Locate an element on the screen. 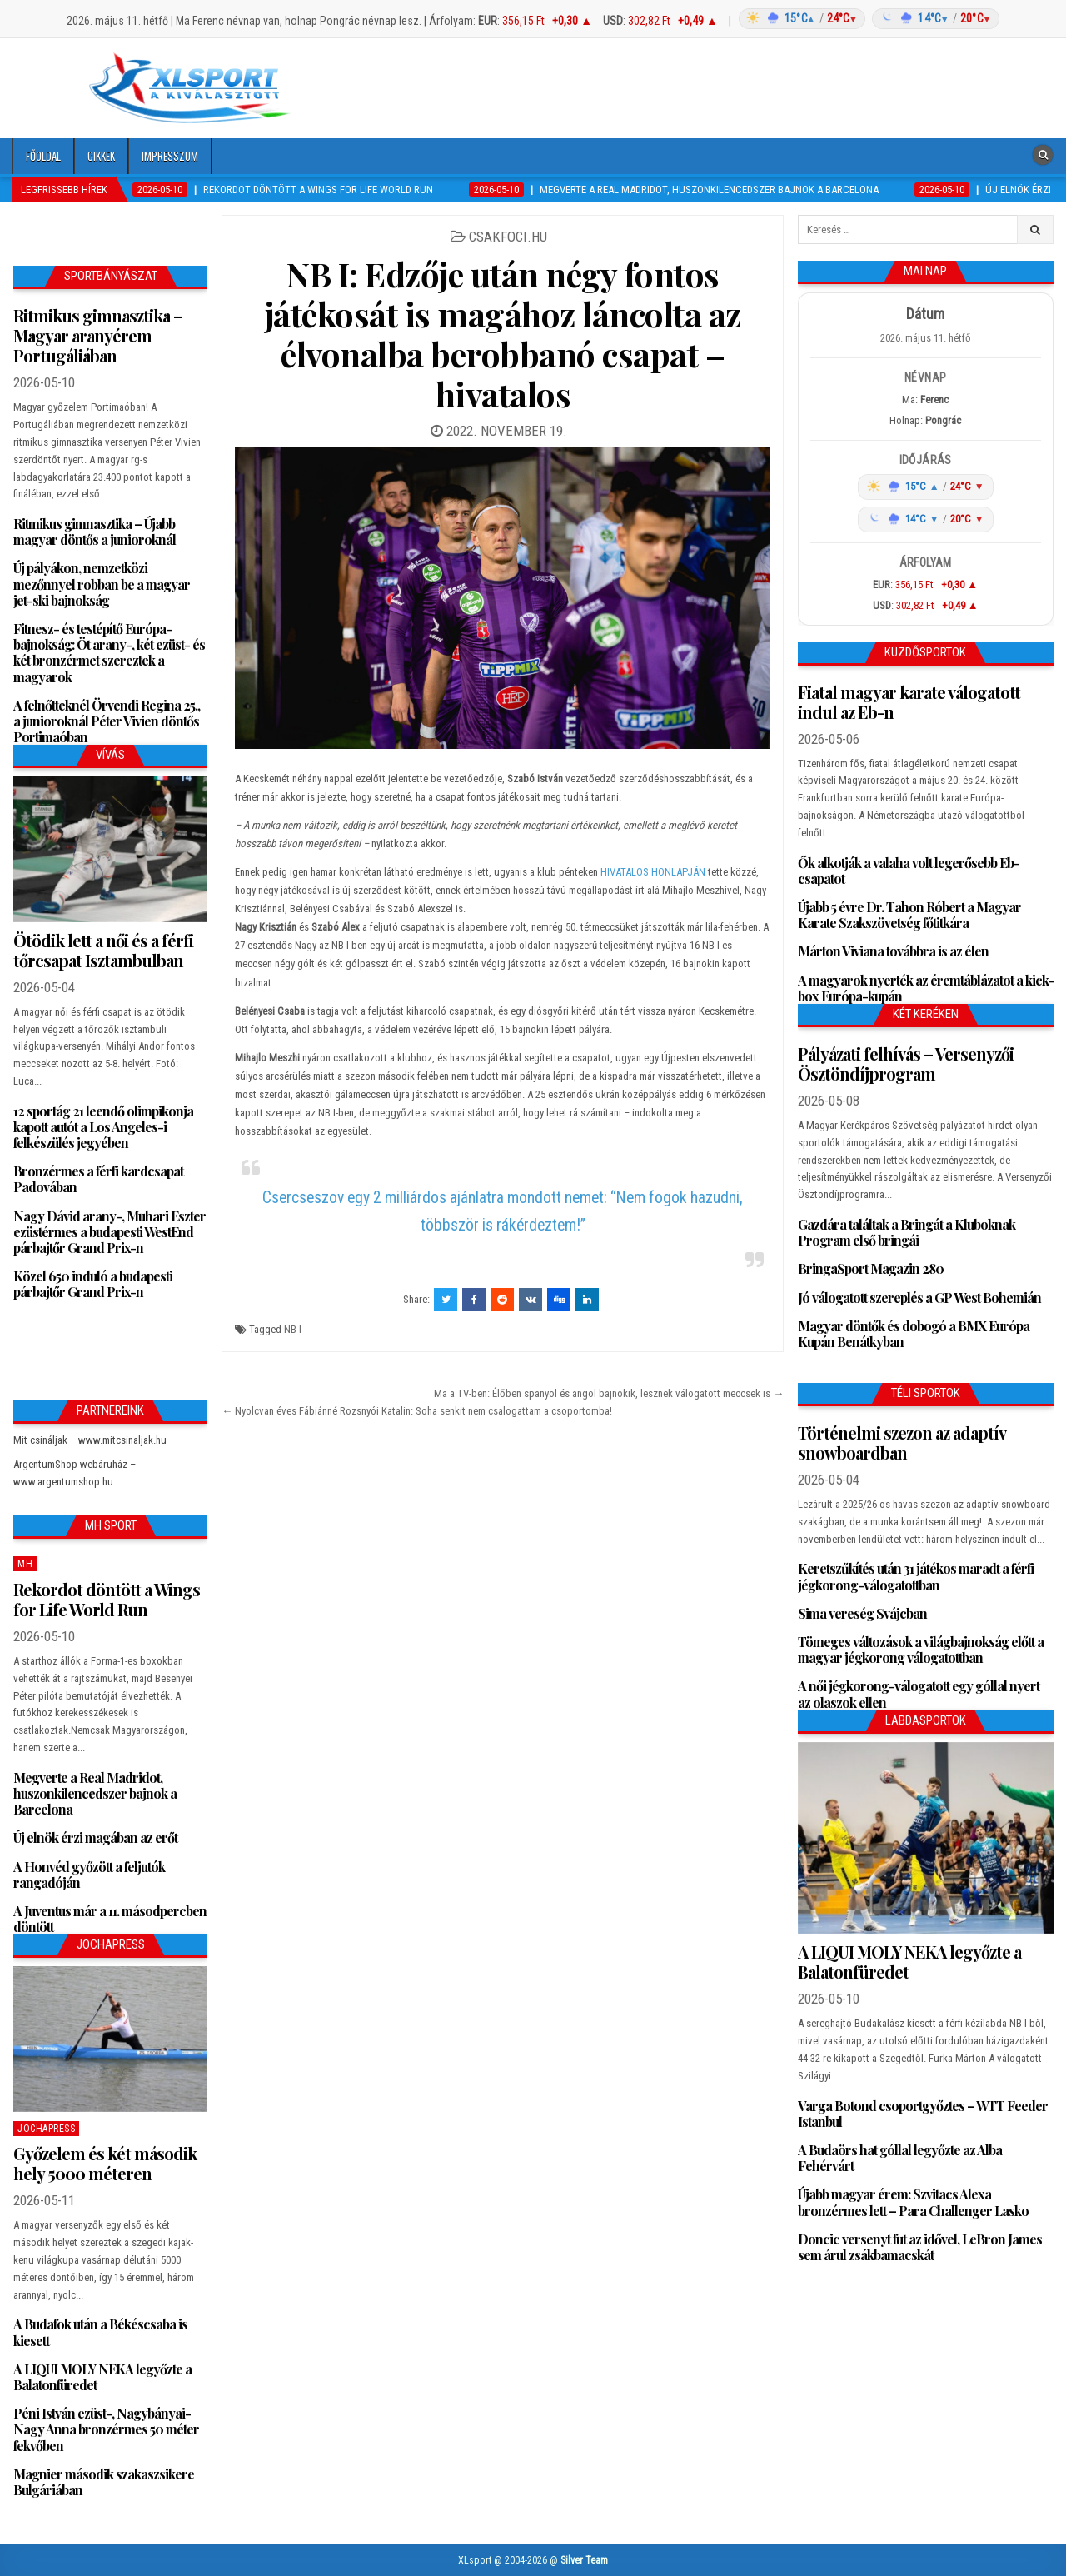  Márton Viviana továbbra is az élen is located at coordinates (893, 951).